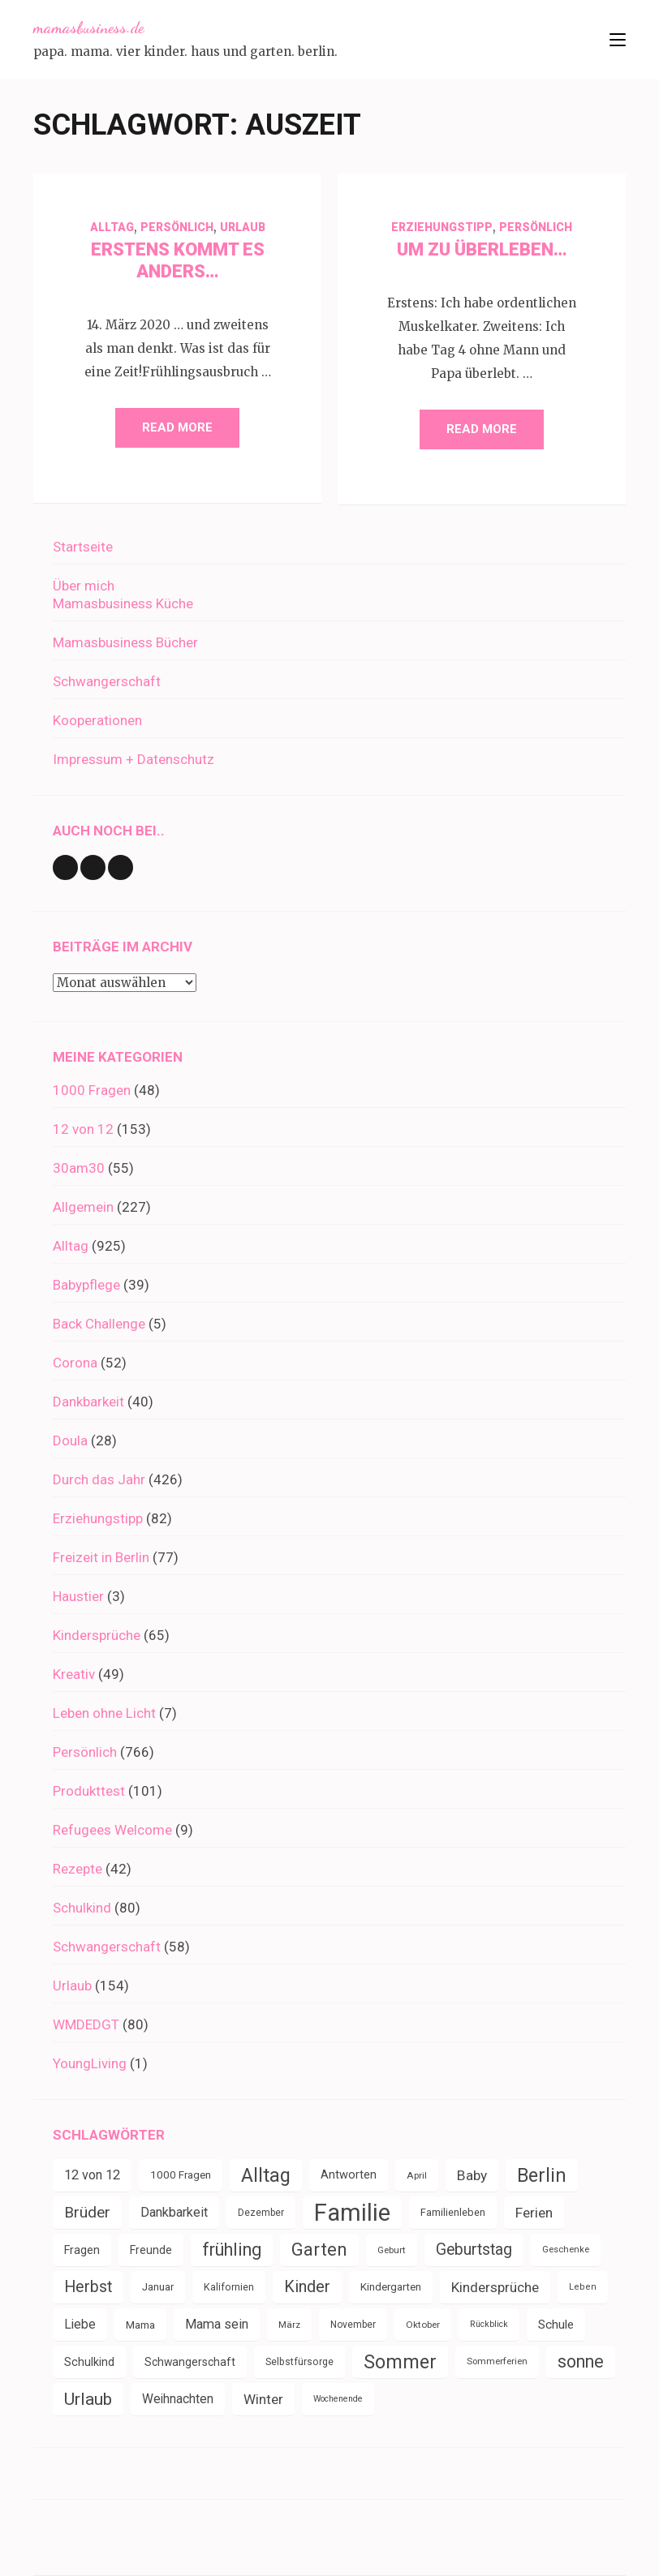 This screenshot has height=2576, width=659. I want to click on Mamasbusiness Küche, so click(123, 603).